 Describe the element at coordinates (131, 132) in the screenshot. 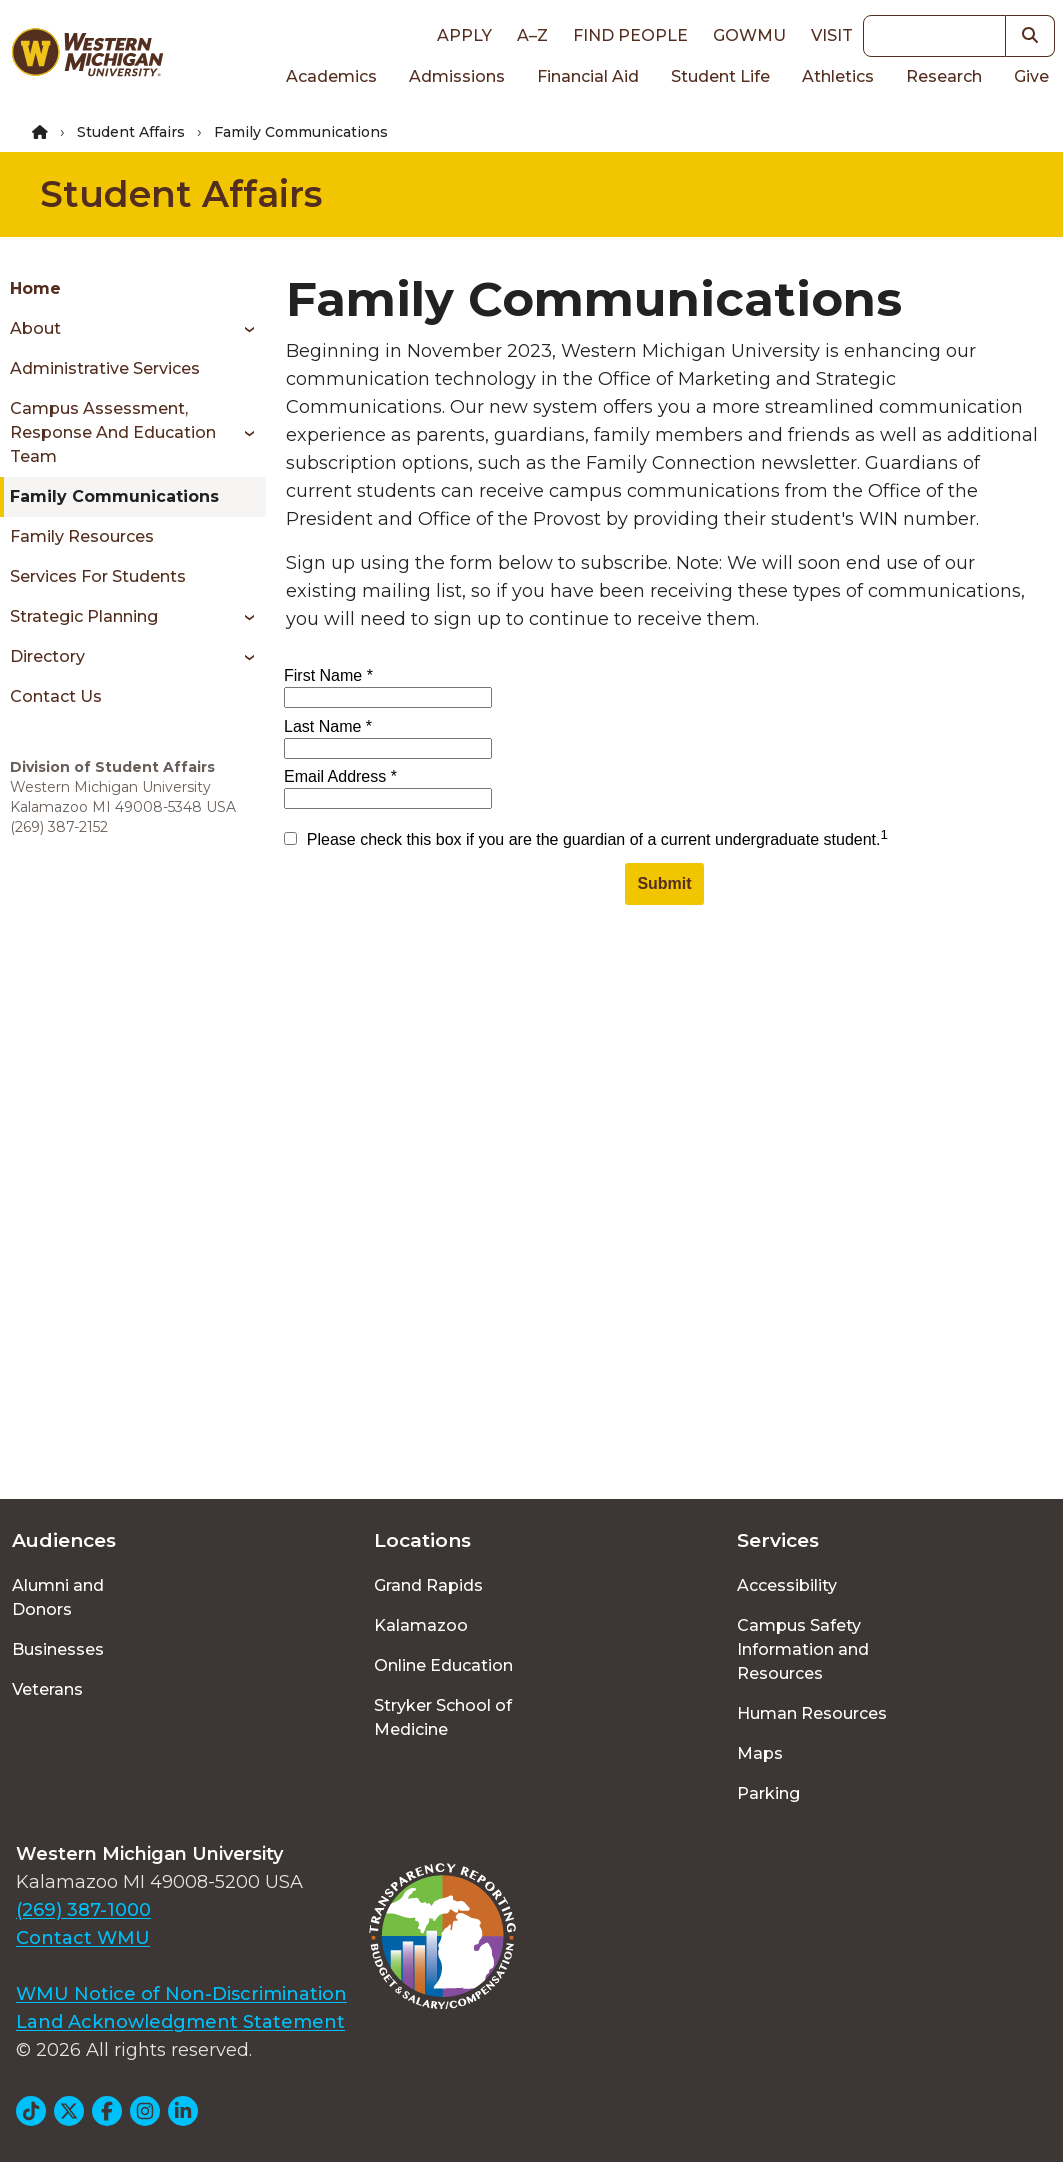

I see `Student Affairs` at that location.